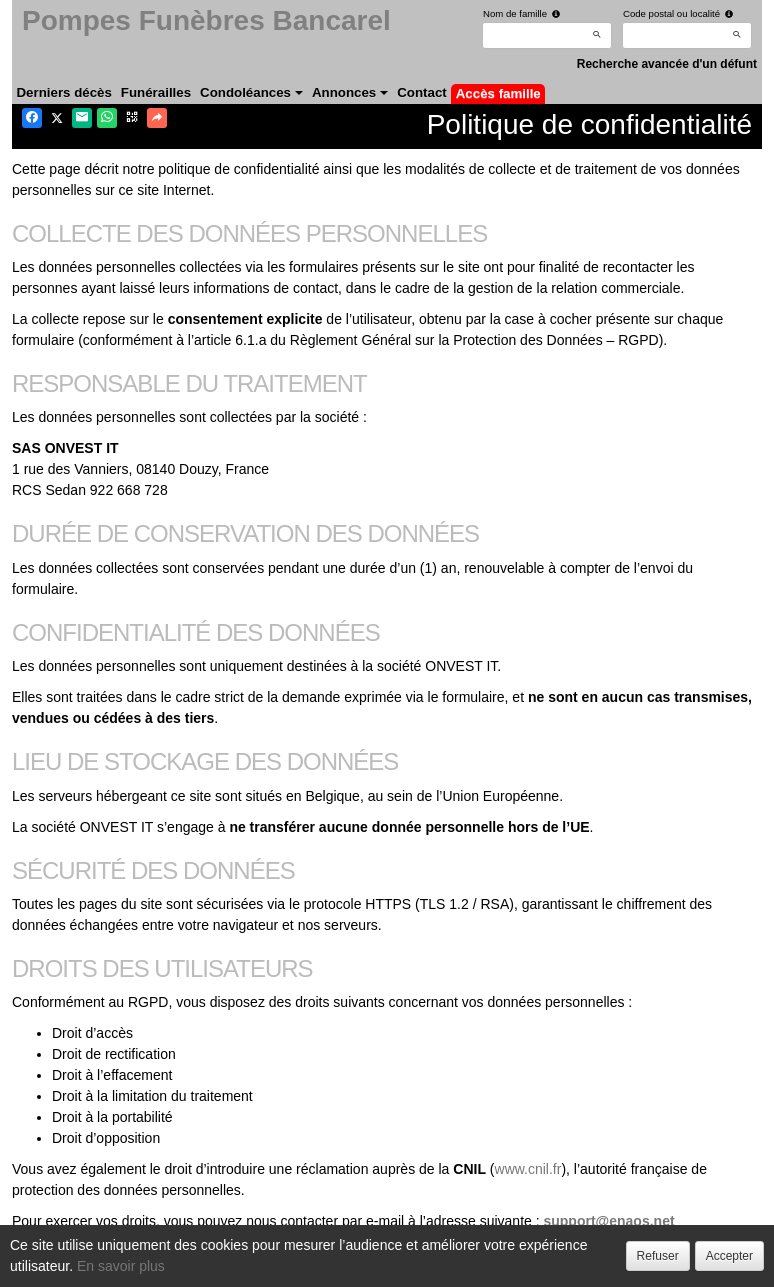  Describe the element at coordinates (156, 92) in the screenshot. I see `Funérailles` at that location.